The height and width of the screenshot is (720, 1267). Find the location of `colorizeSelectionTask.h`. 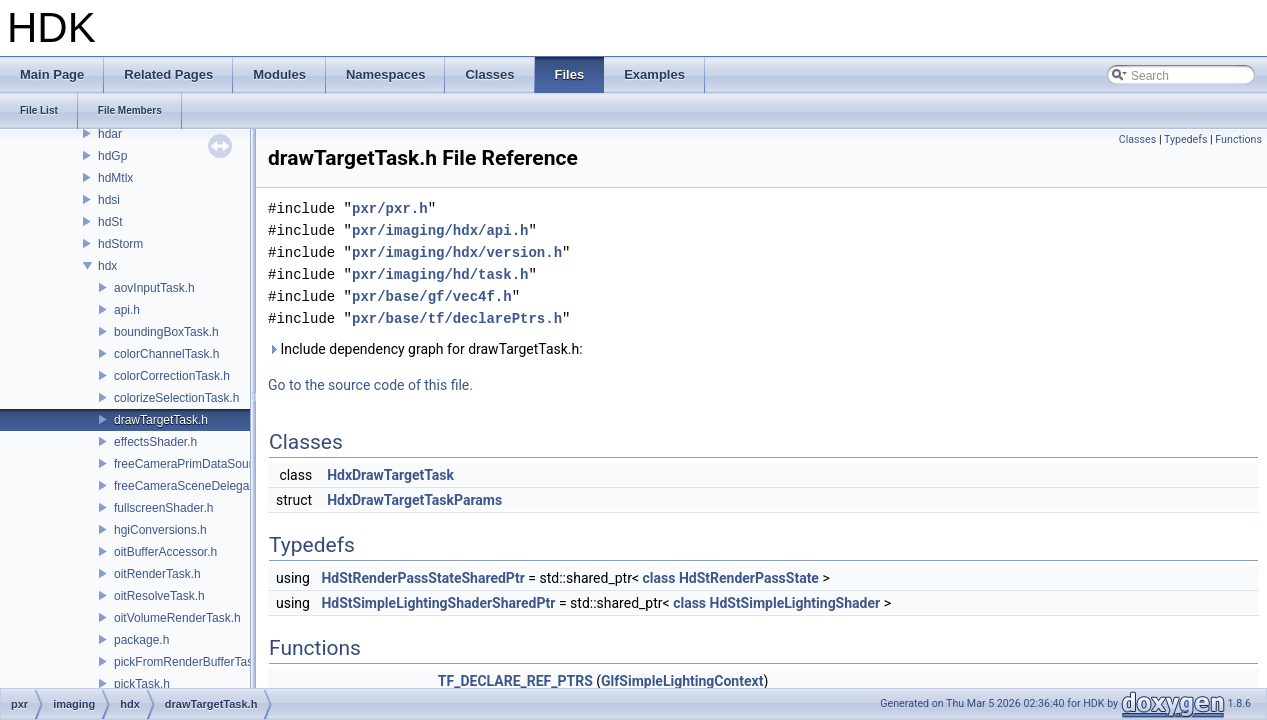

colorizeSelectionTask.h is located at coordinates (176, 398).